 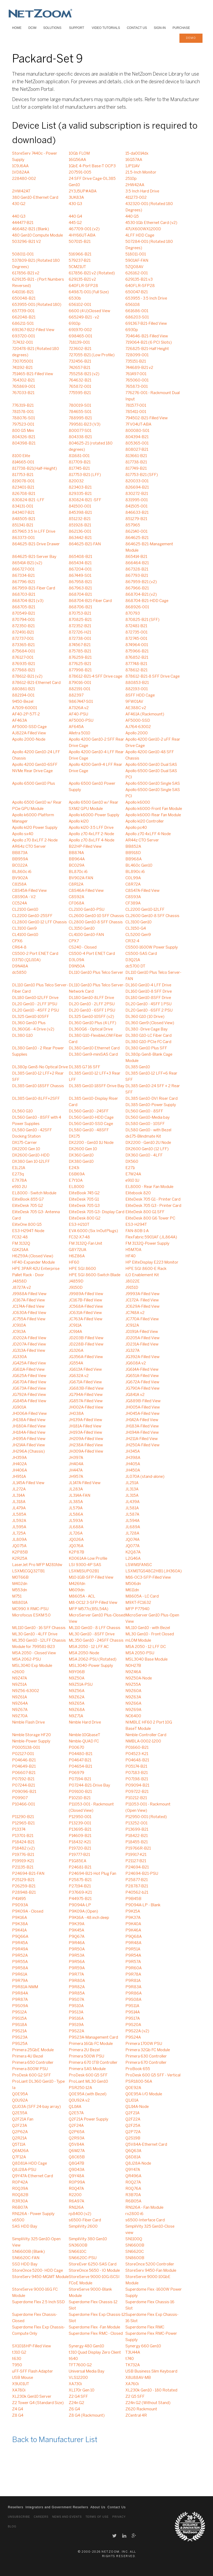 I want to click on 831995-001, so click(x=136, y=500).